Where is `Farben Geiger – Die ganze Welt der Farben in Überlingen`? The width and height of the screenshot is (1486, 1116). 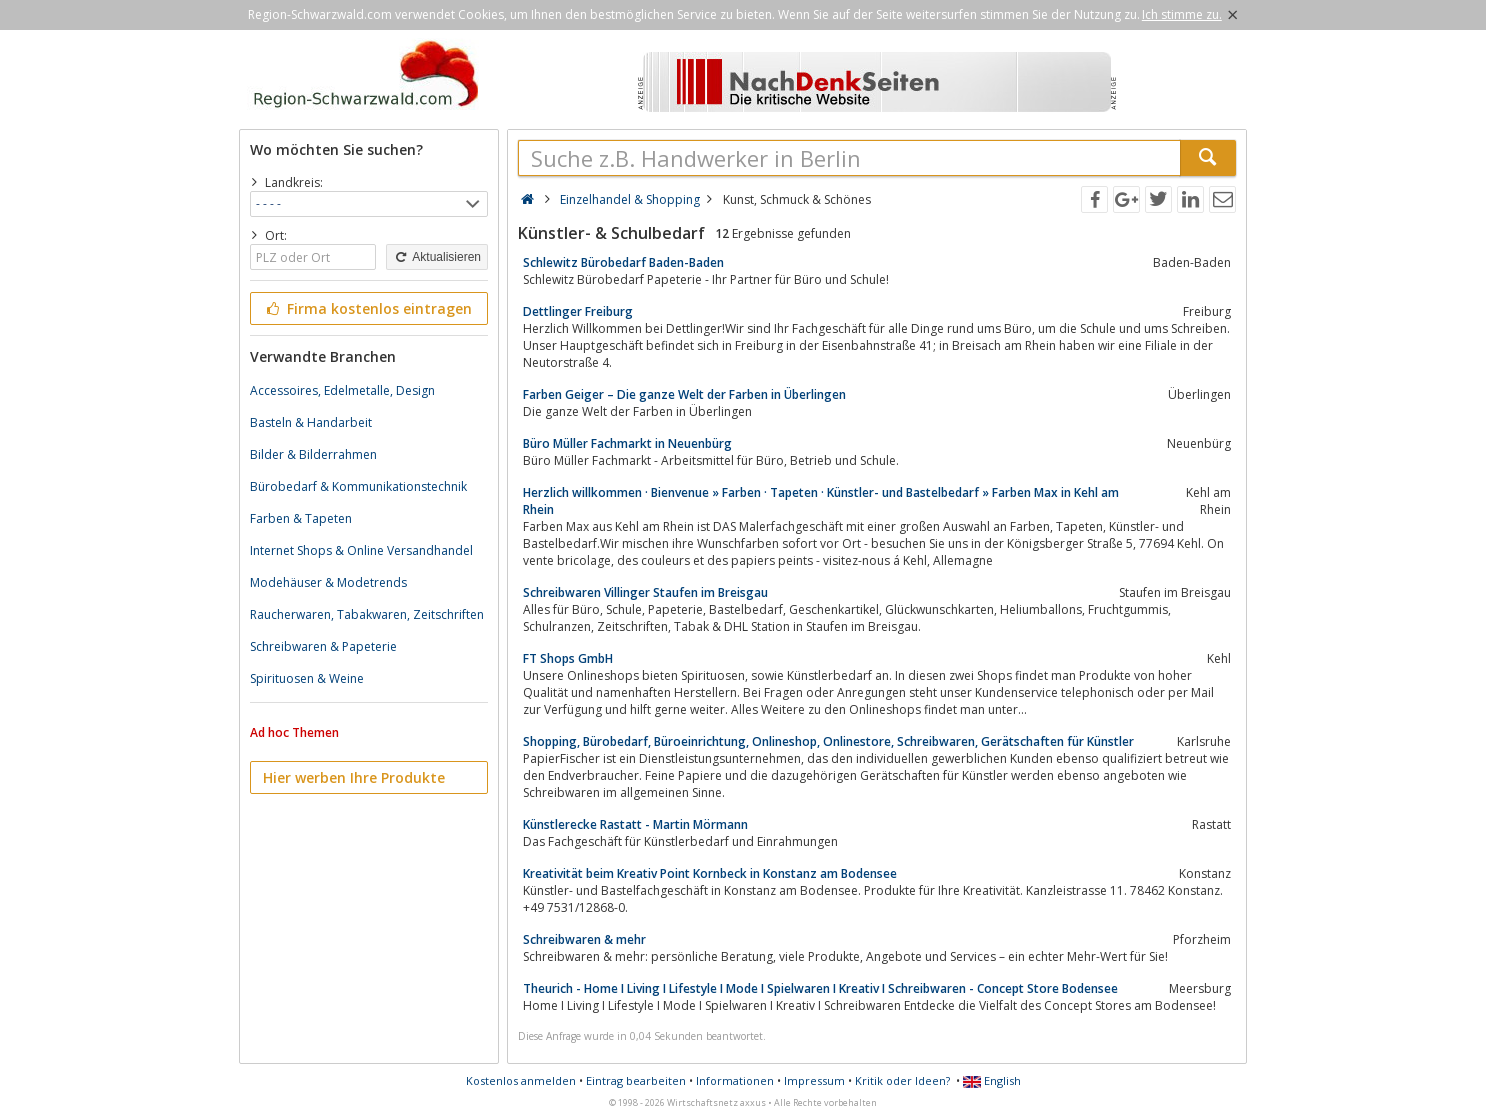
Farben Geiger – Die ganze Welt der Farben in Überlingen is located at coordinates (684, 394).